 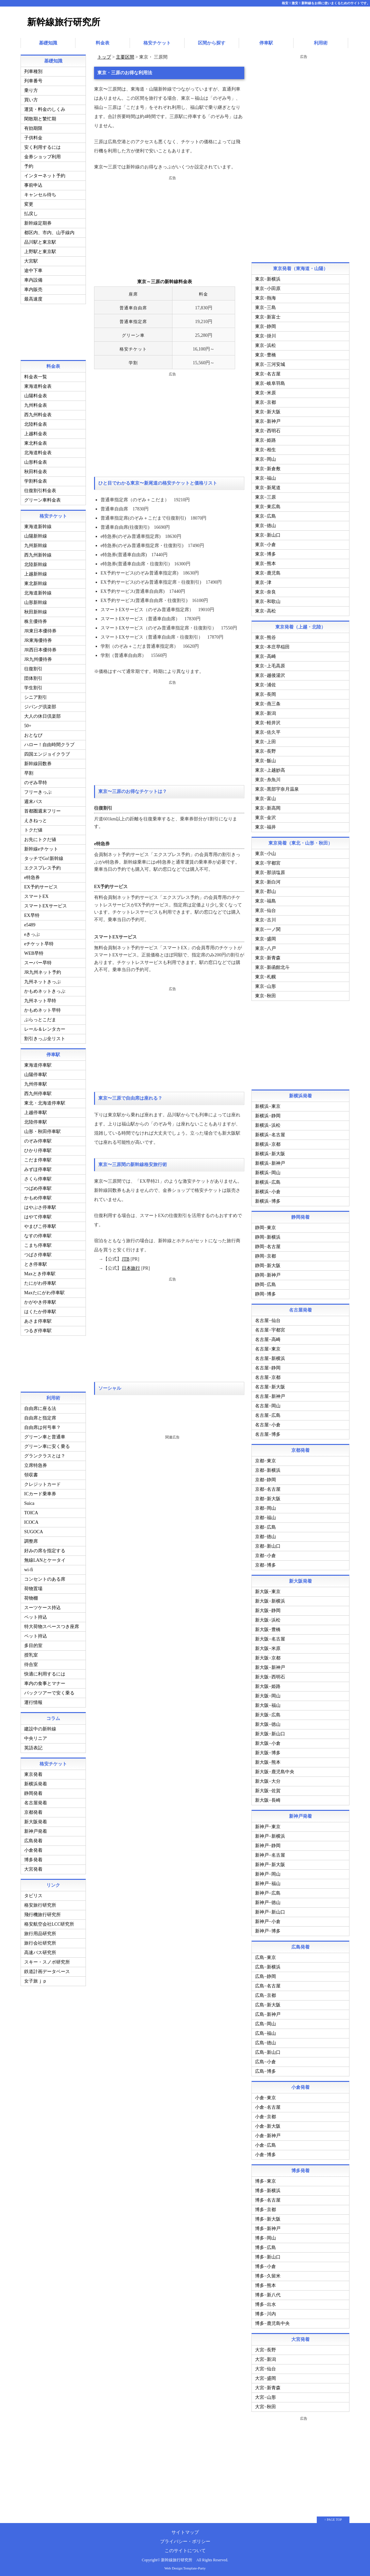 What do you see at coordinates (265, 496) in the screenshot?
I see `東京−三原` at bounding box center [265, 496].